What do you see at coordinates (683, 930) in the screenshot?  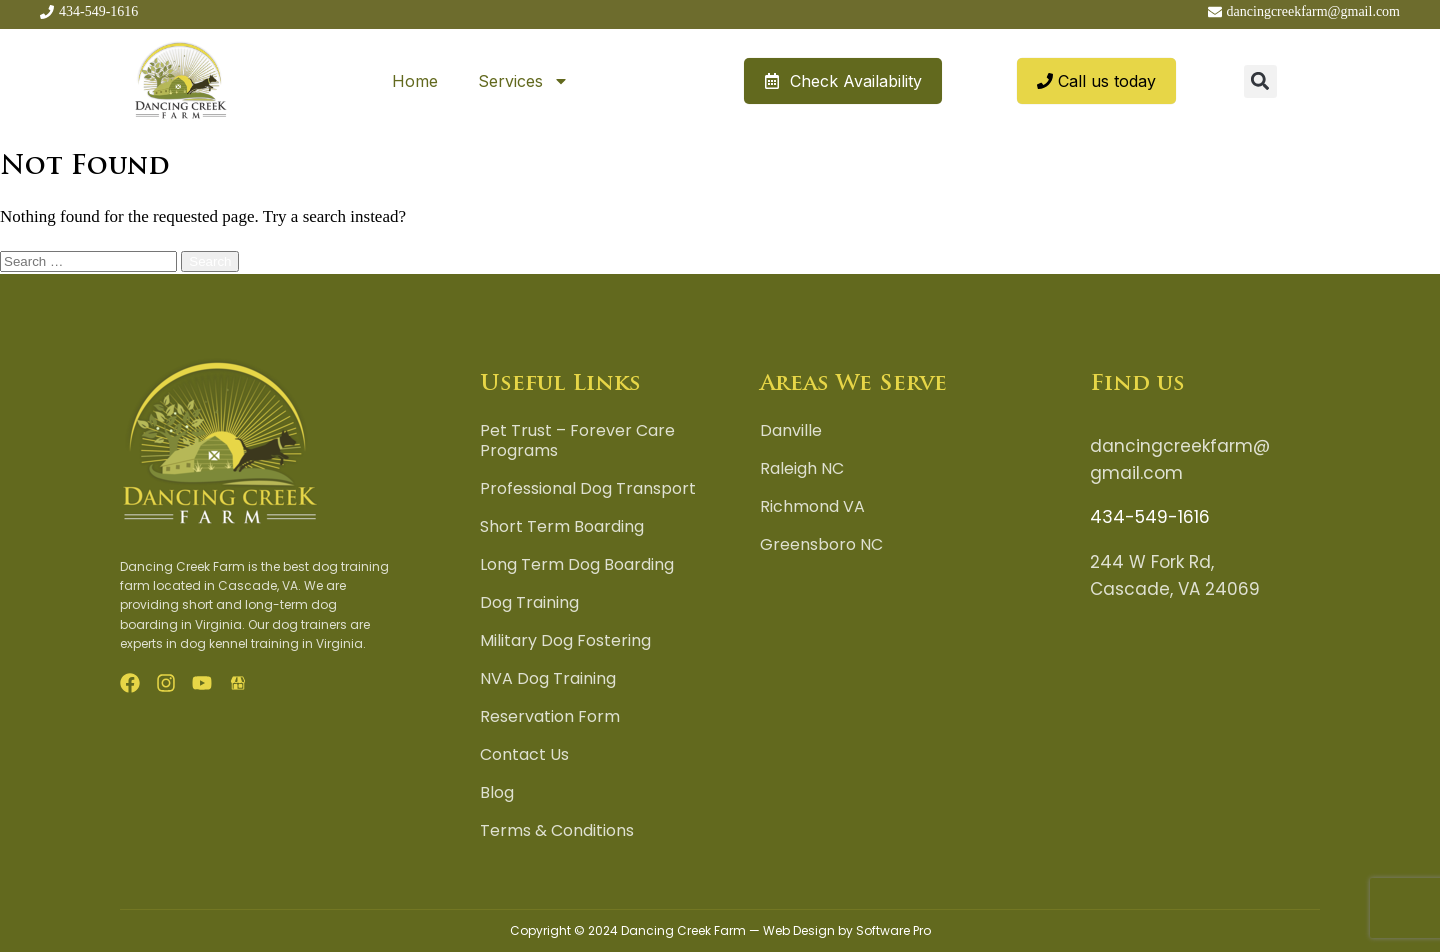 I see `Dancing Creek Farm` at bounding box center [683, 930].